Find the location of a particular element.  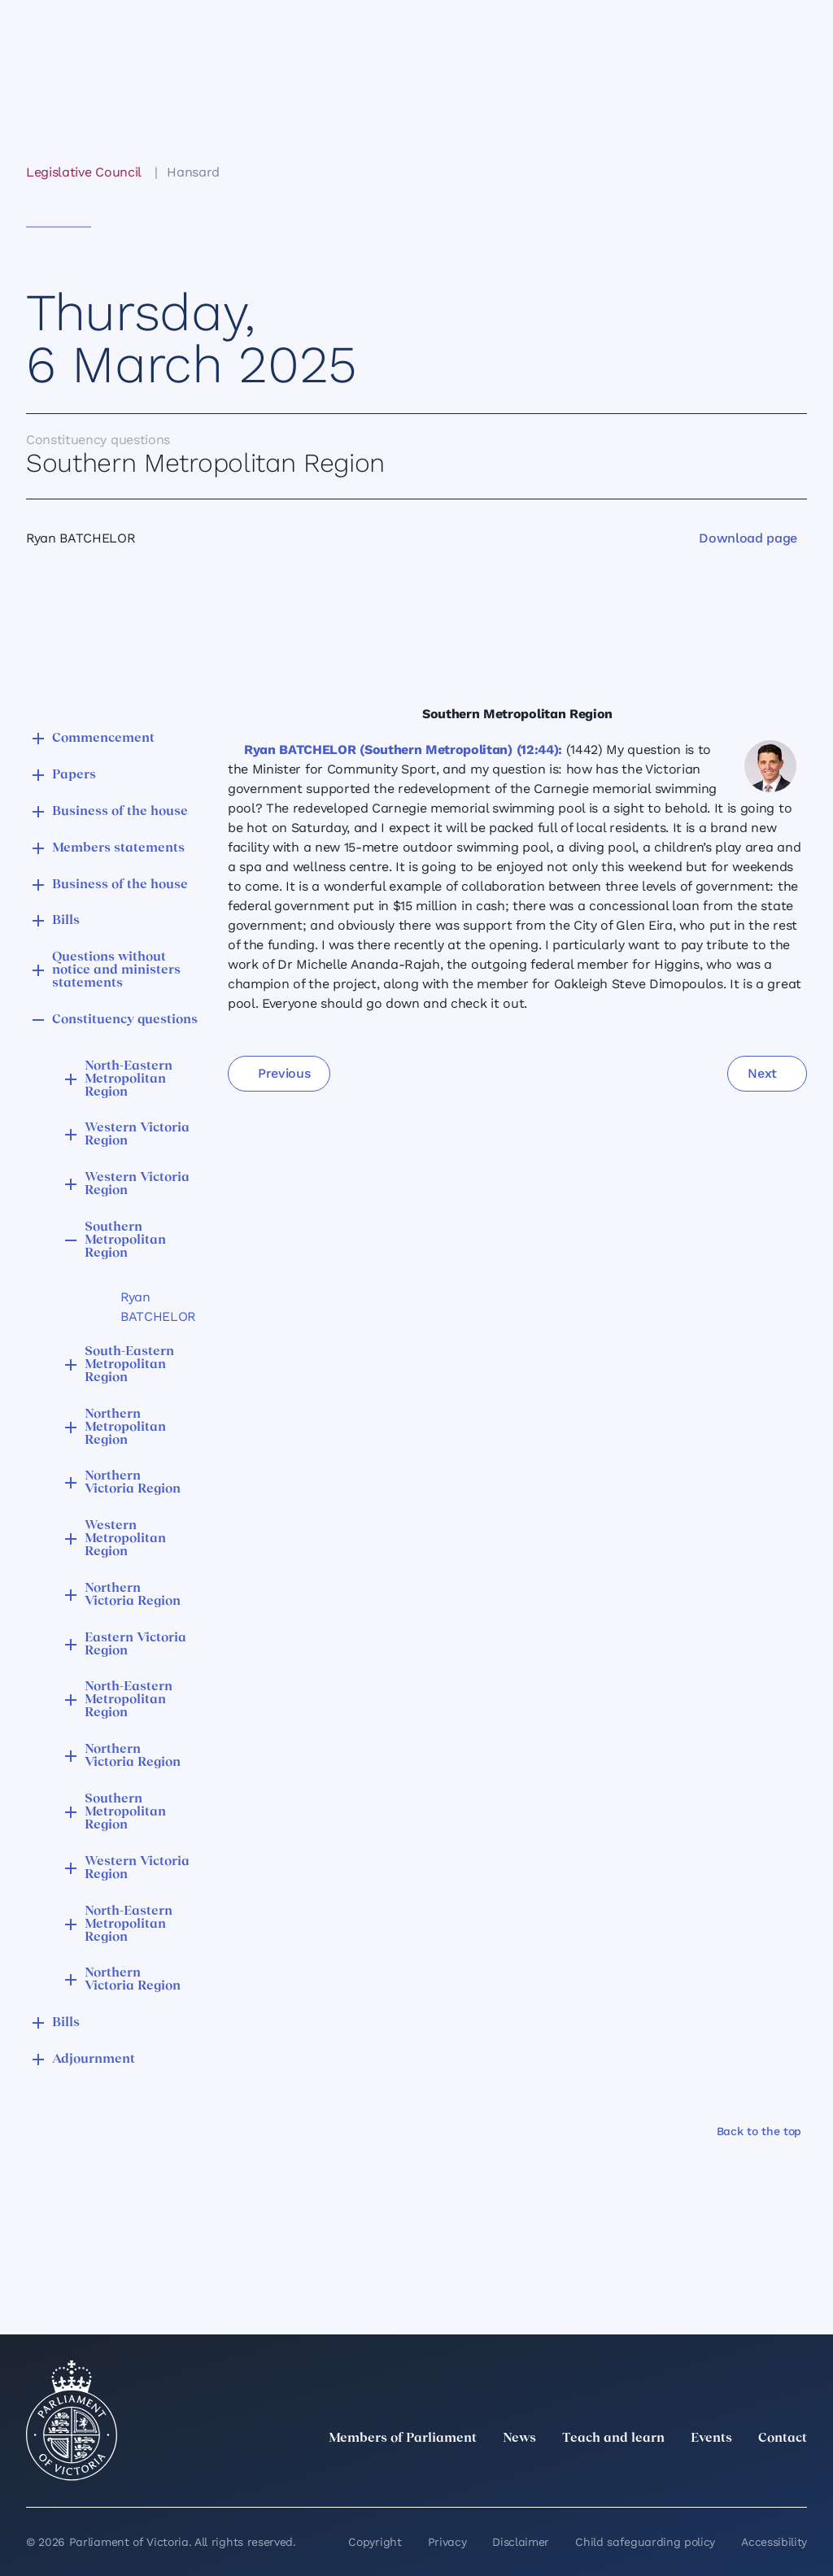

Copyright is located at coordinates (374, 2541).